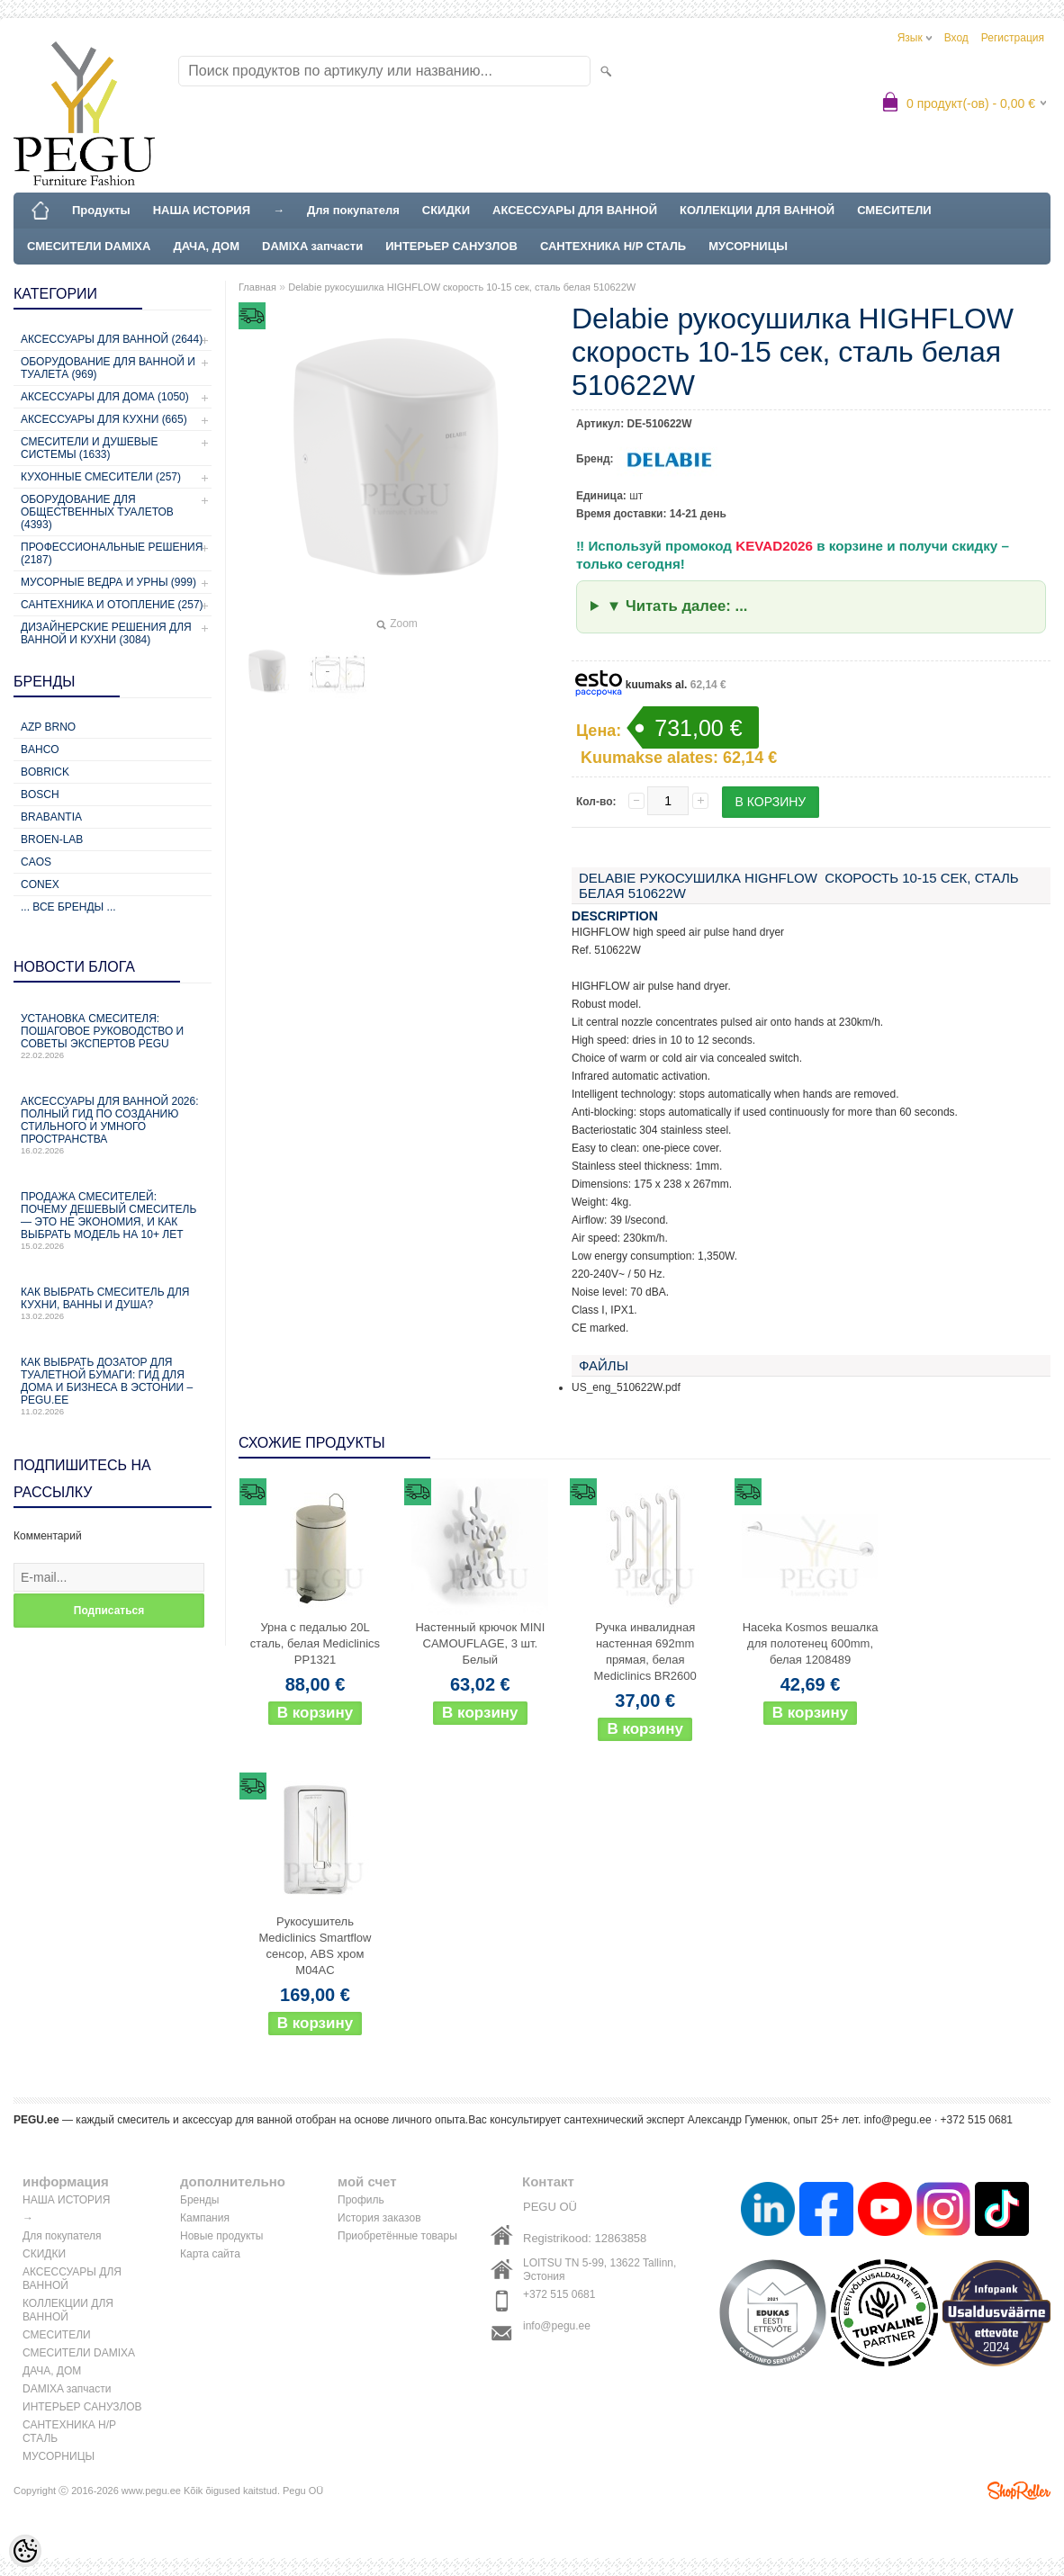  I want to click on [Cookie Preferences], so click(25, 2551).